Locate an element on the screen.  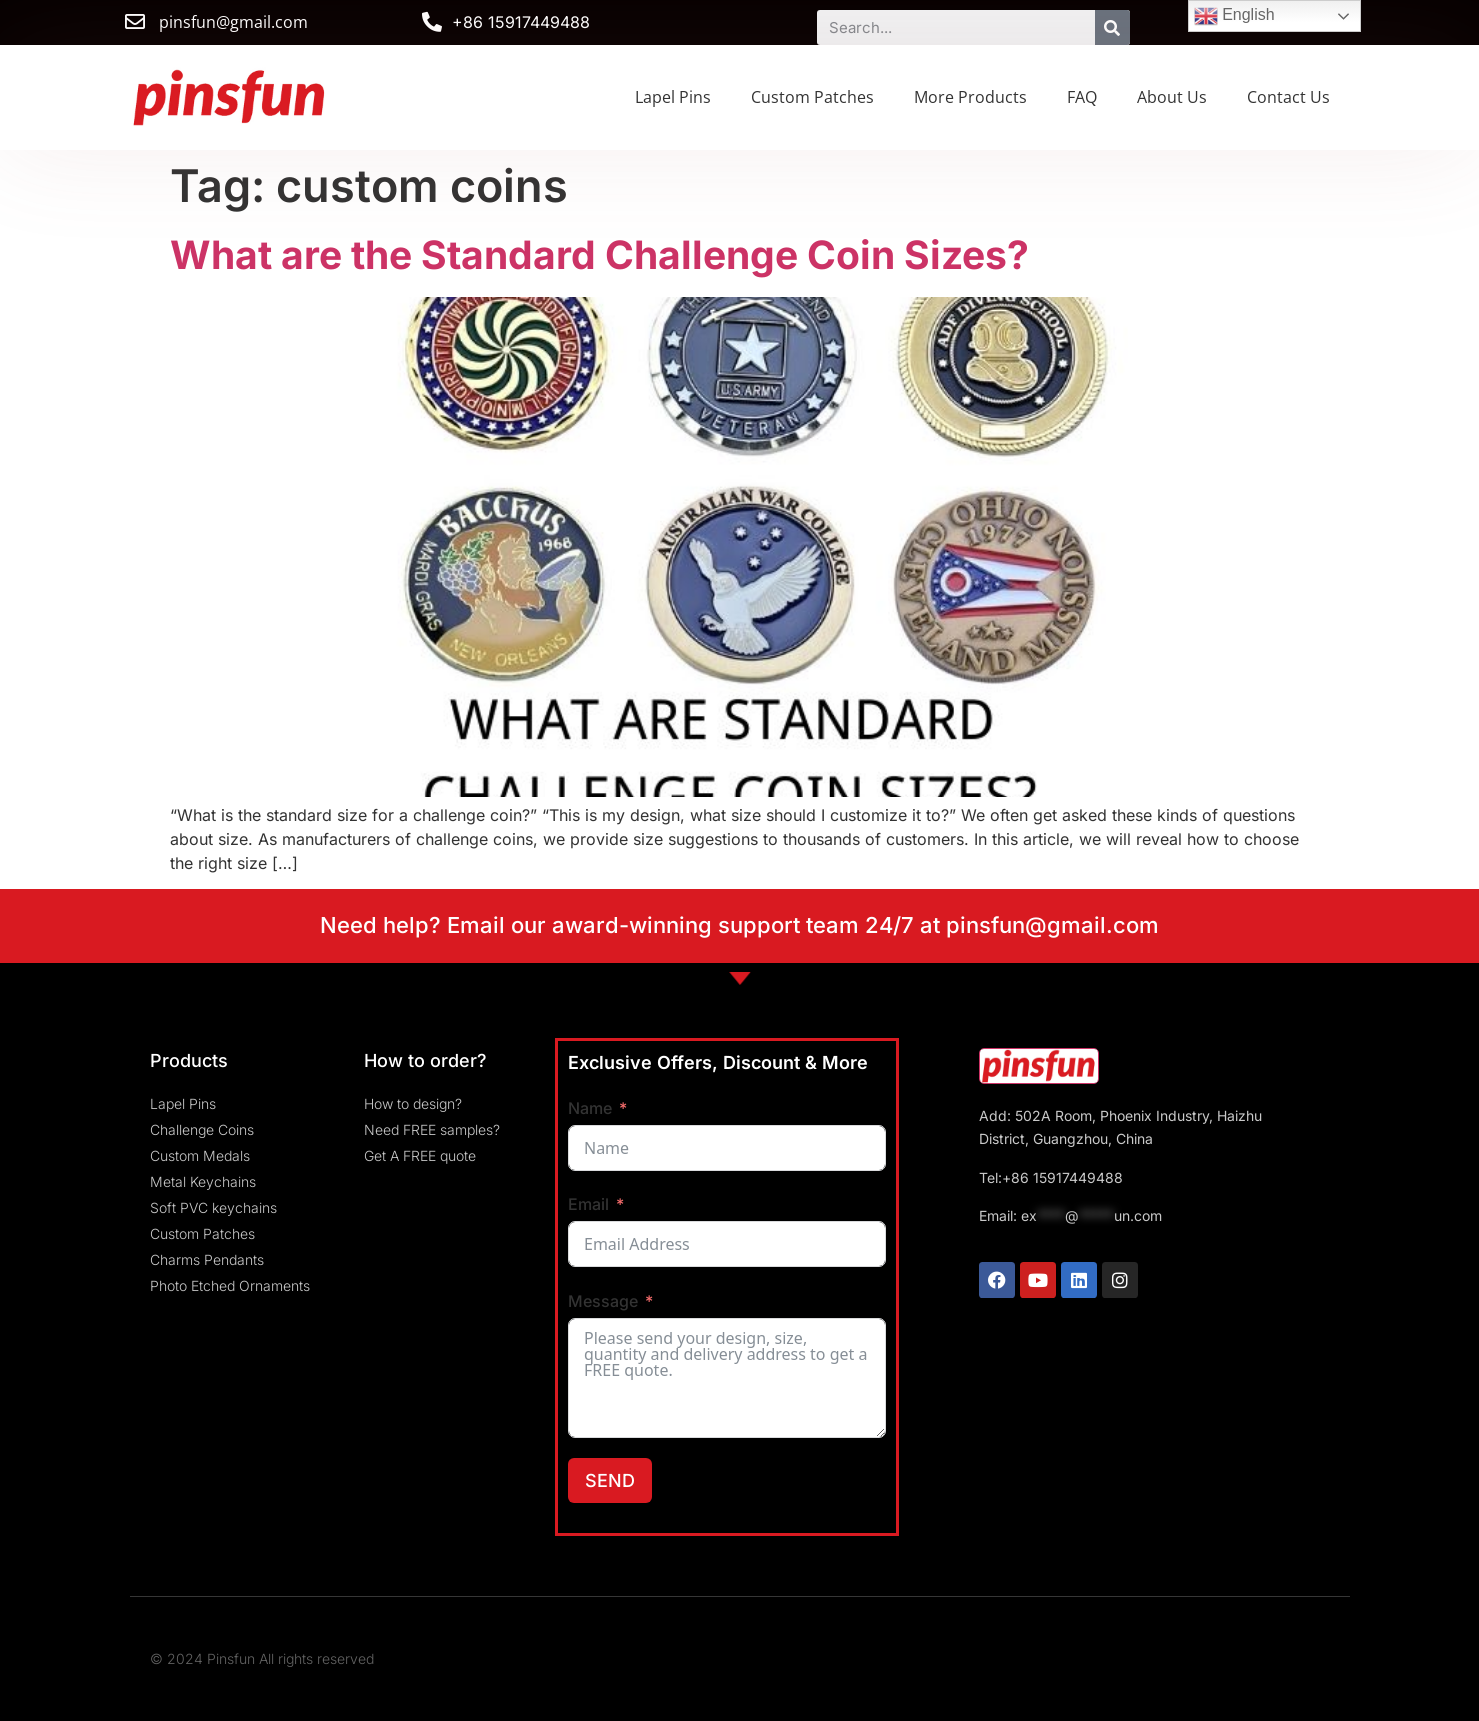
Name is located at coordinates (590, 1108).